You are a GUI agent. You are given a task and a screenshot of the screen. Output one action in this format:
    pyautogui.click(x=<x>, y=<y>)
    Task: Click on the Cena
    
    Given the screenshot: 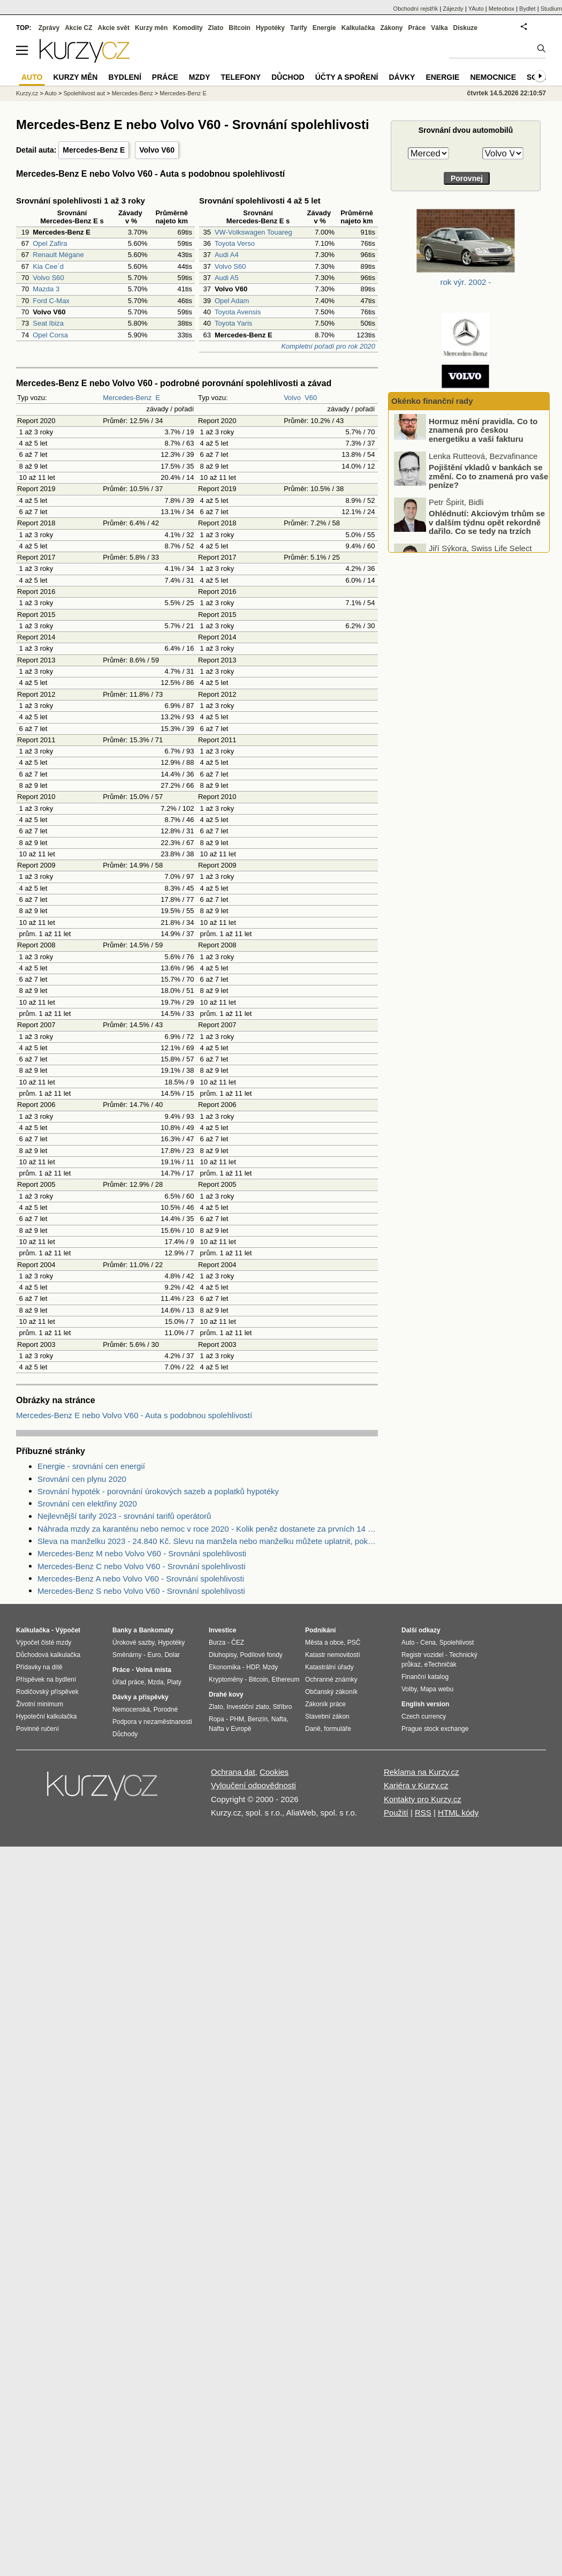 What is the action you would take?
    pyautogui.click(x=428, y=1642)
    